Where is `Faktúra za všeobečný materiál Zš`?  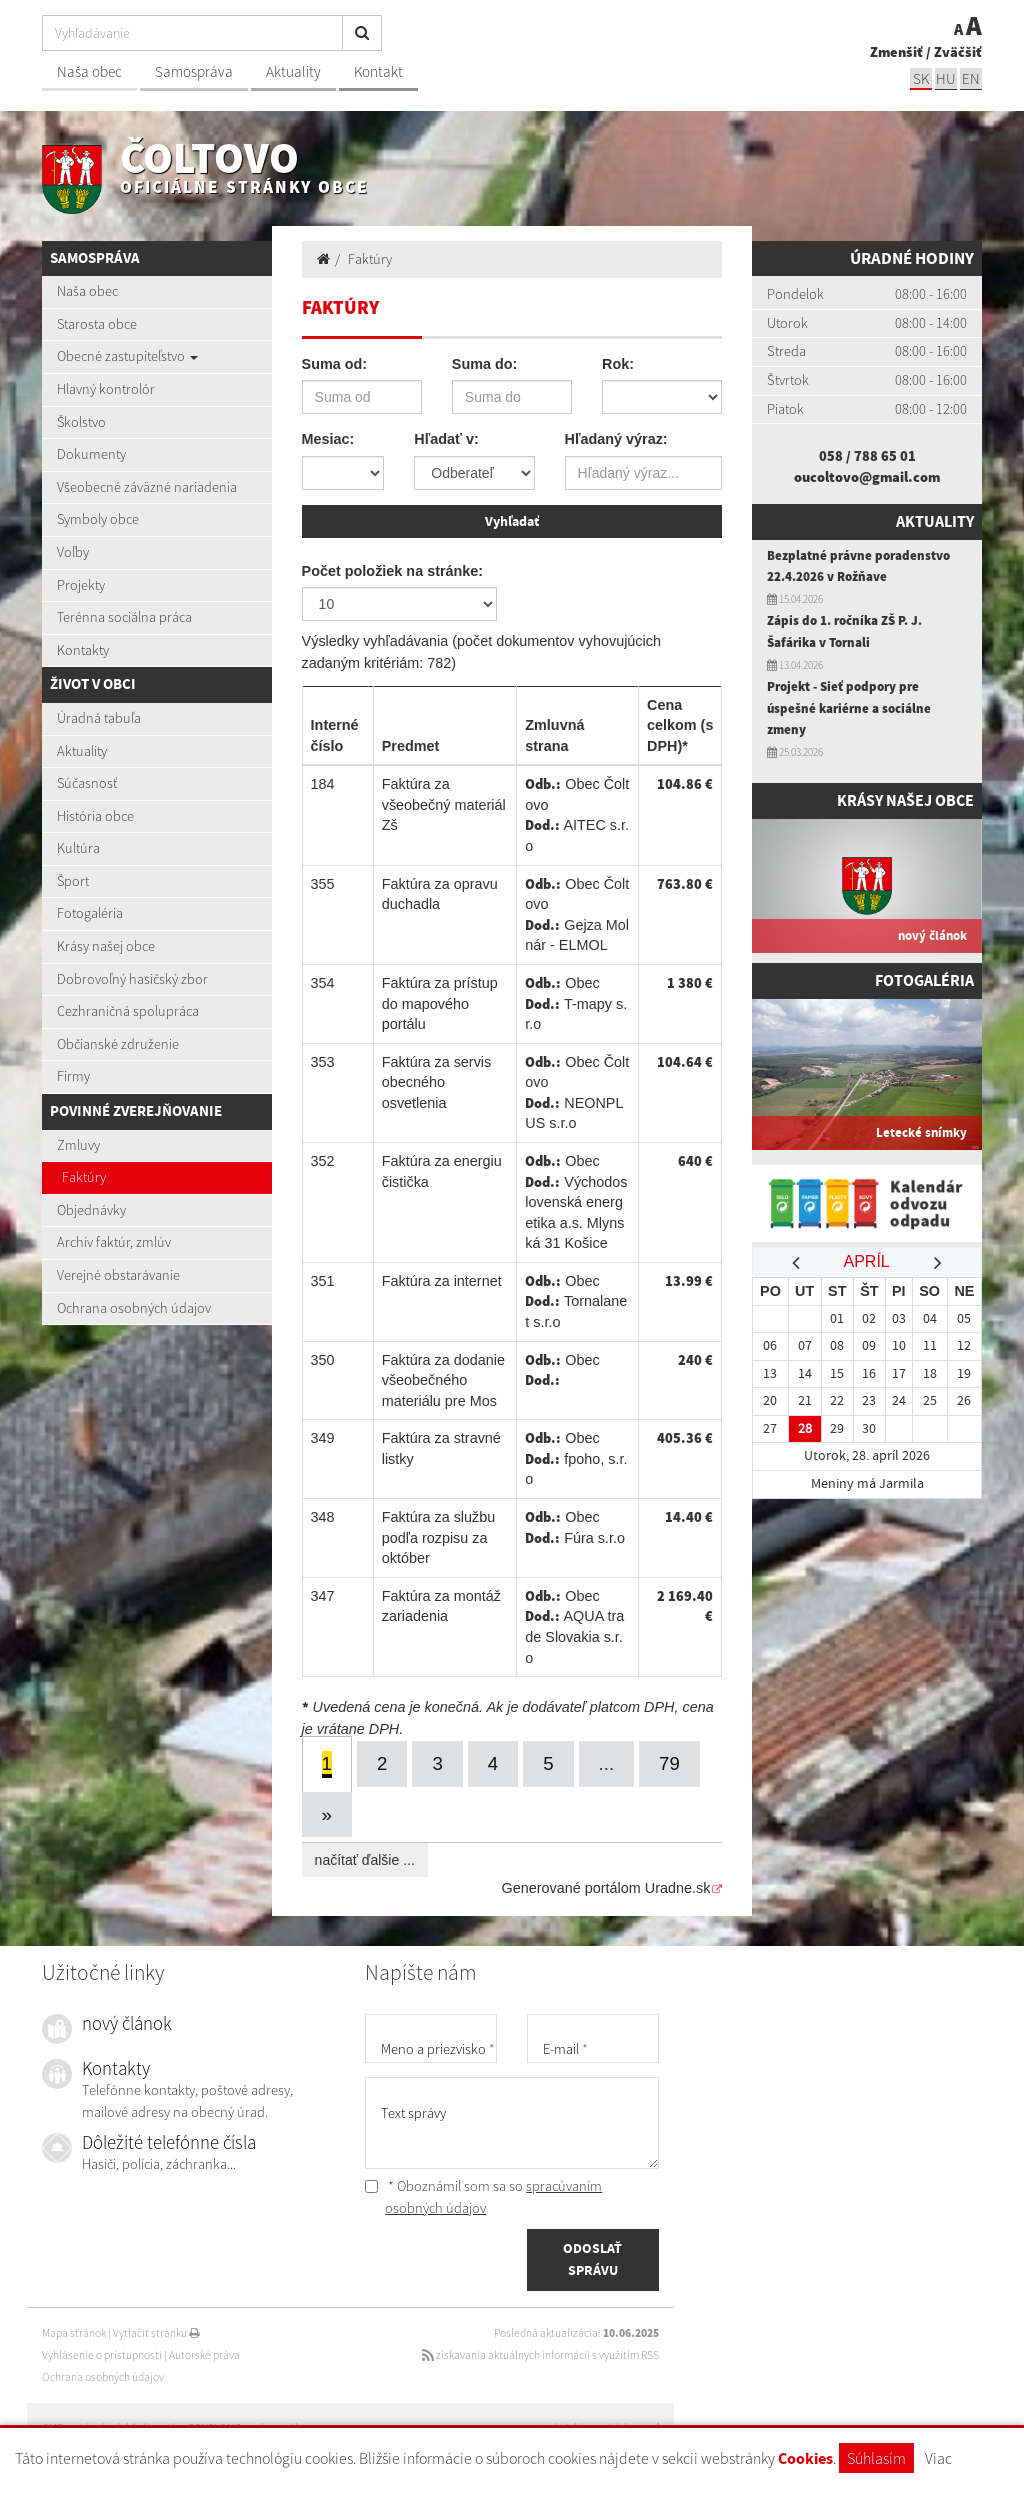
Faktúra za všeobečný materiál Zš is located at coordinates (444, 803).